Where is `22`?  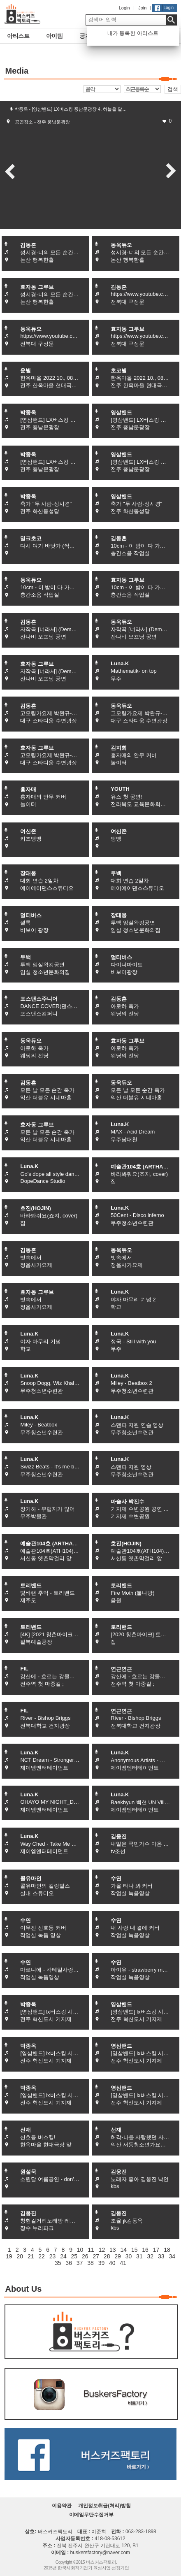 22 is located at coordinates (41, 2256).